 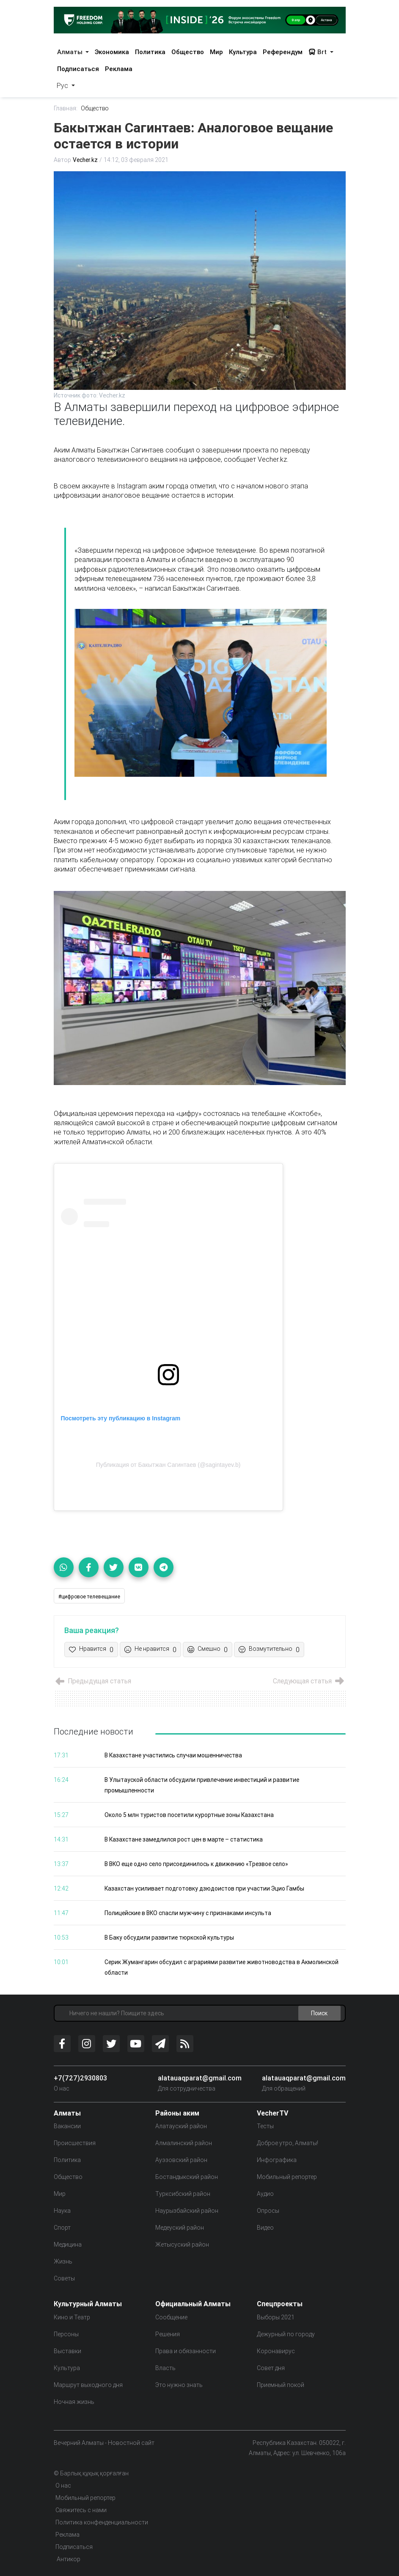 What do you see at coordinates (186, 2177) in the screenshot?
I see `Бостандыкский район` at bounding box center [186, 2177].